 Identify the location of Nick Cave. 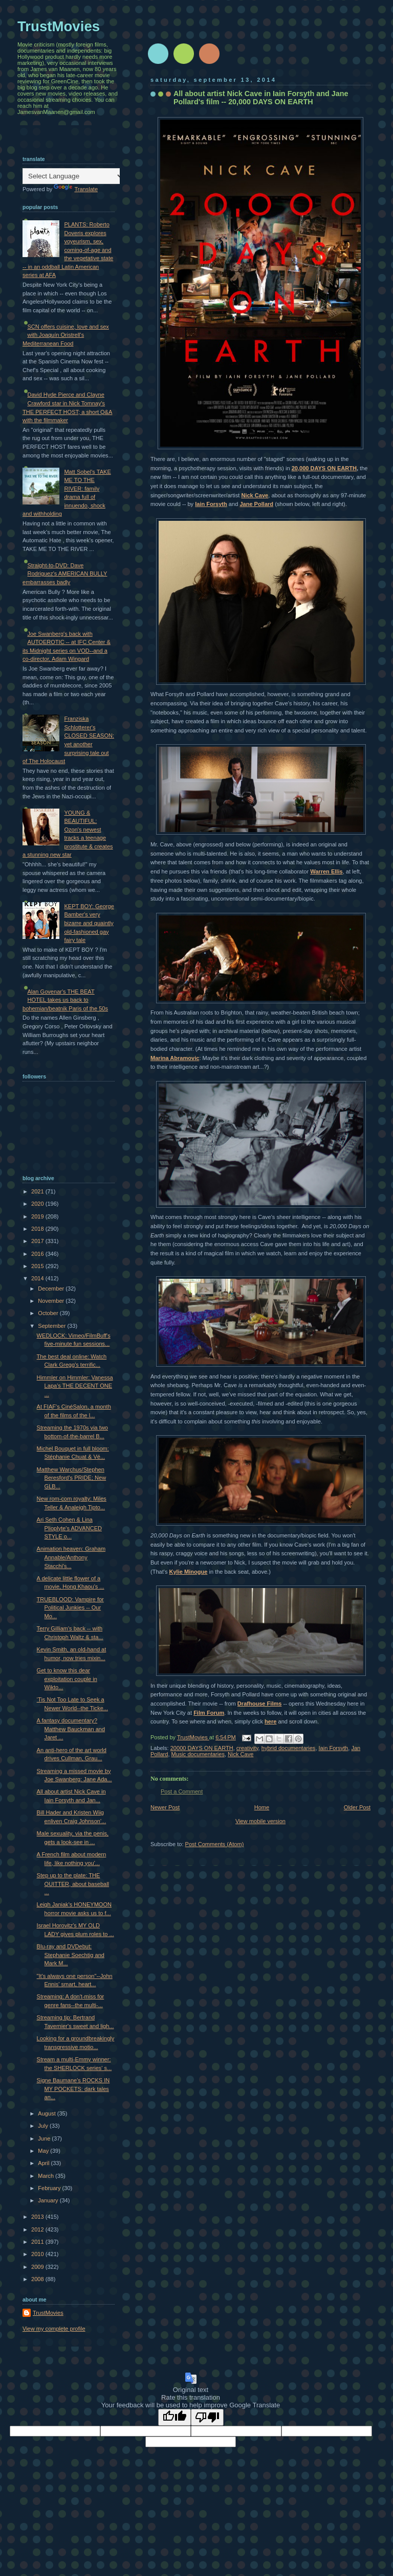
(254, 495).